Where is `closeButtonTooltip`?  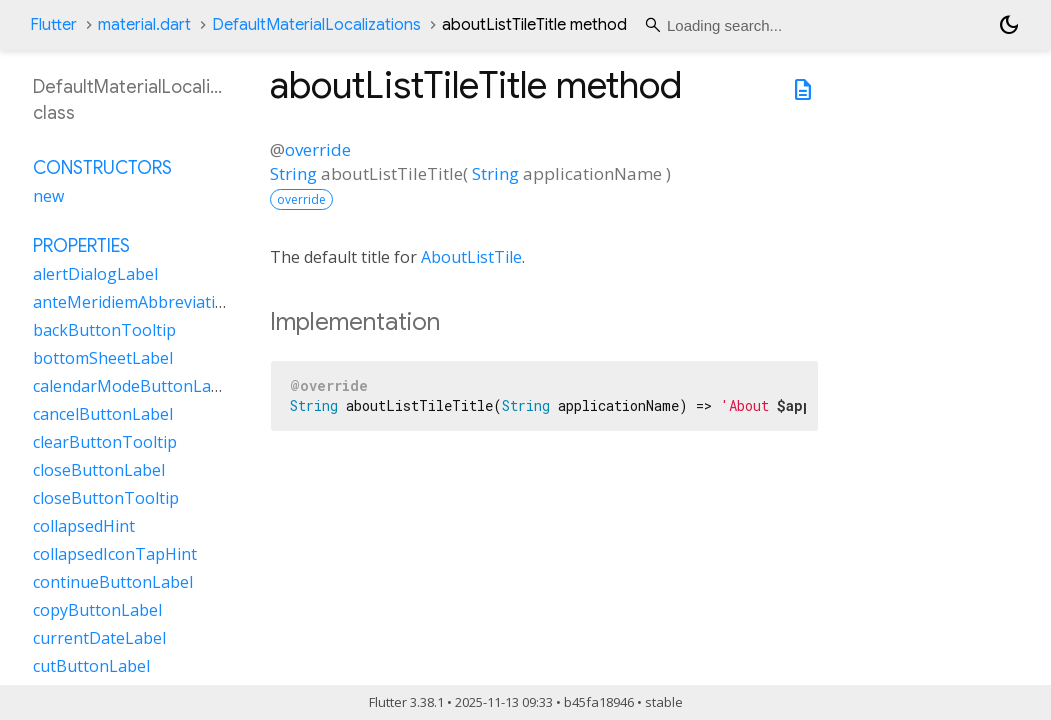
closeButtonTooltip is located at coordinates (106, 498).